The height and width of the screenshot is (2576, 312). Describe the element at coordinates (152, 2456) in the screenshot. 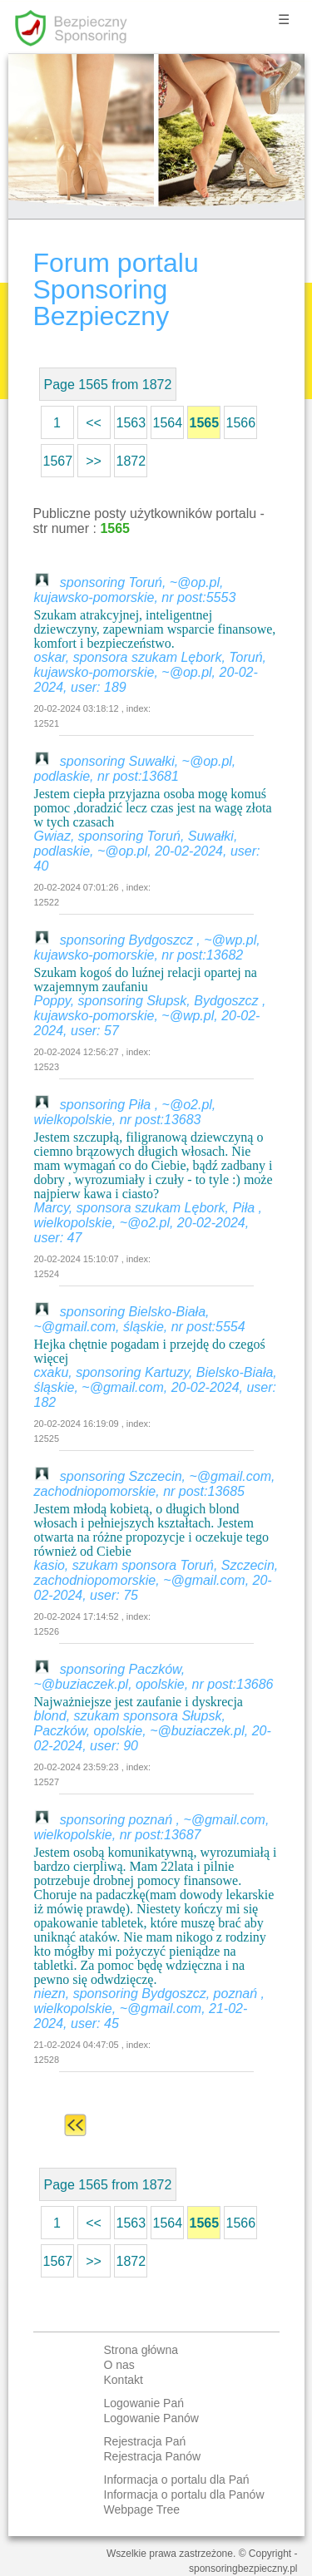

I see `Rejestracja Panów` at that location.